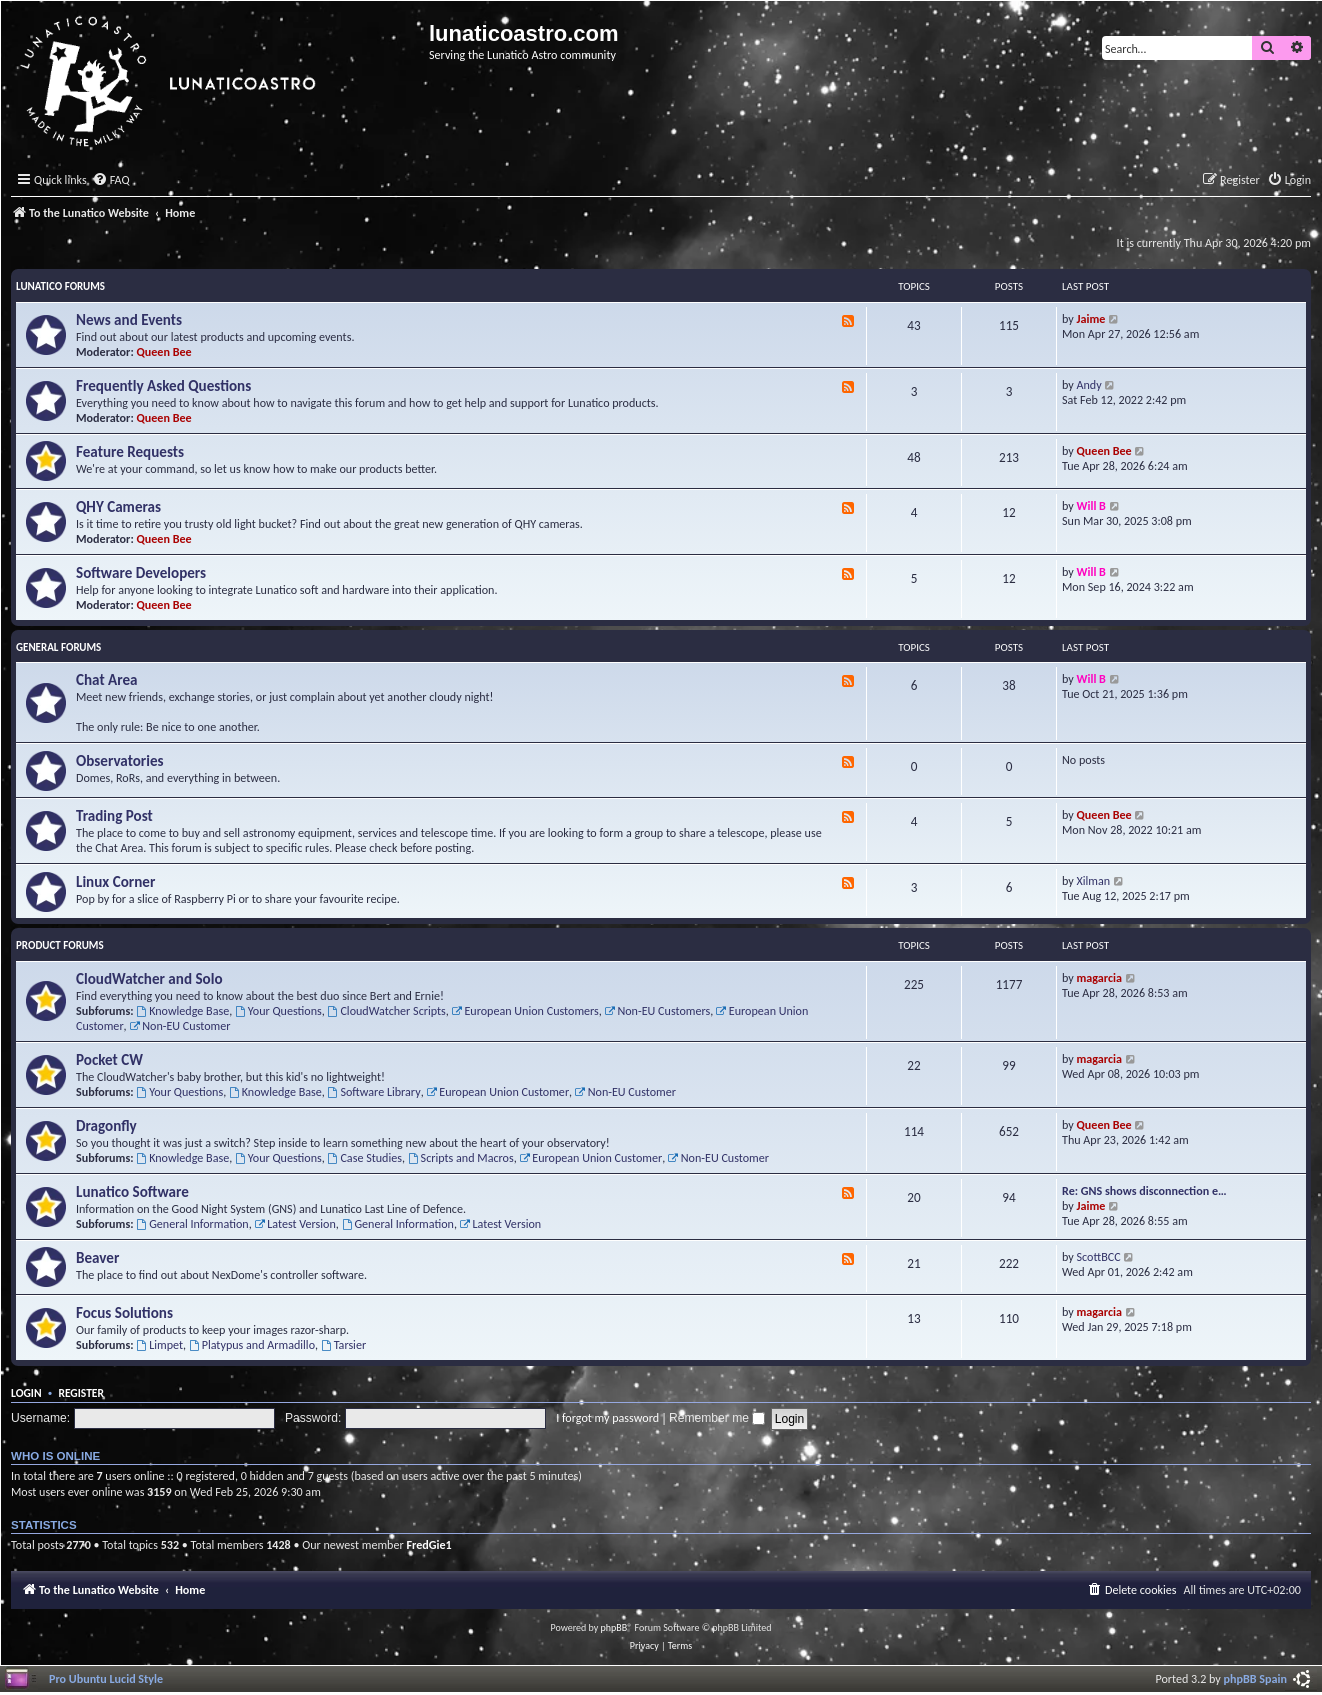 Image resolution: width=1322 pixels, height=1695 pixels. What do you see at coordinates (107, 680) in the screenshot?
I see `Chat Area` at bounding box center [107, 680].